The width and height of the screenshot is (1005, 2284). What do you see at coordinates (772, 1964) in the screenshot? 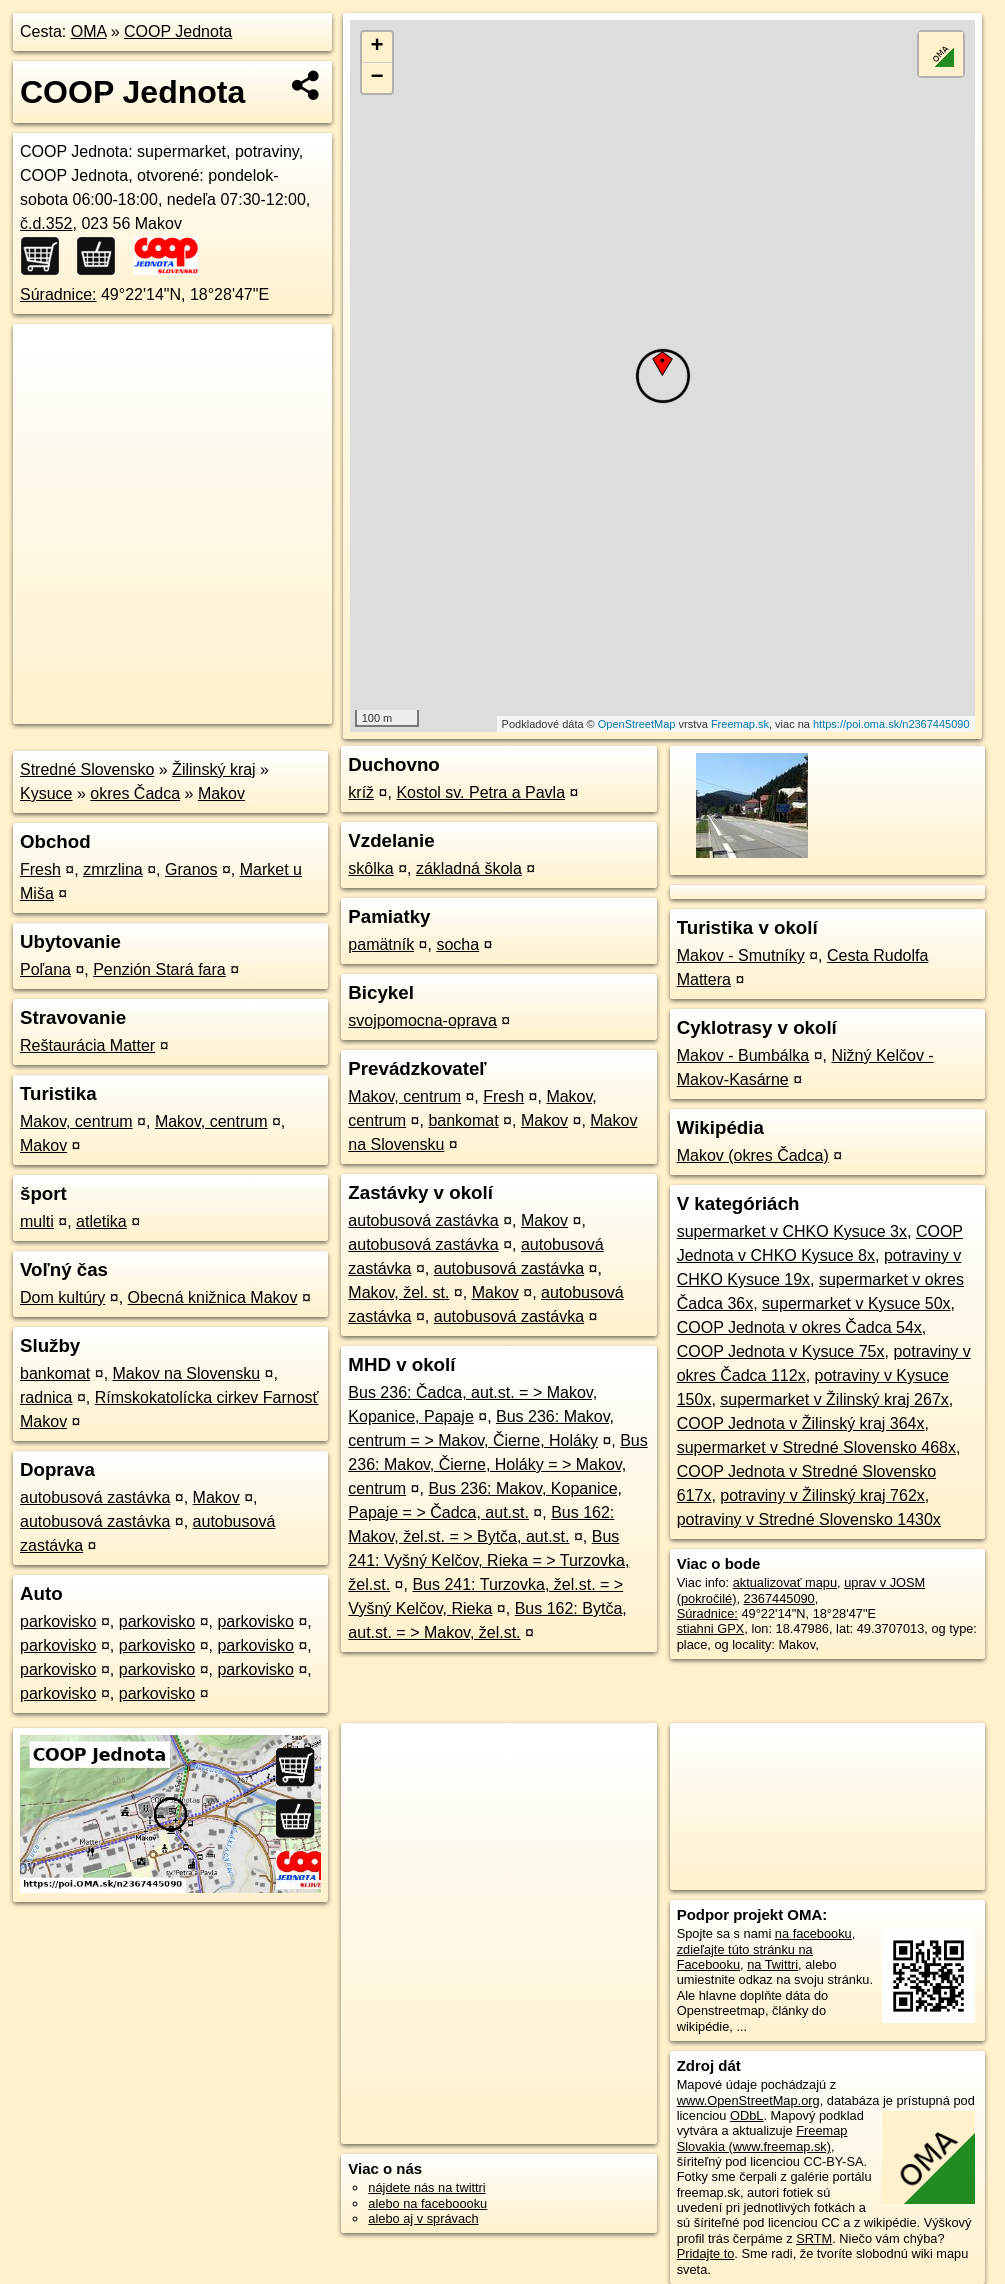
I see `na Twittri` at bounding box center [772, 1964].